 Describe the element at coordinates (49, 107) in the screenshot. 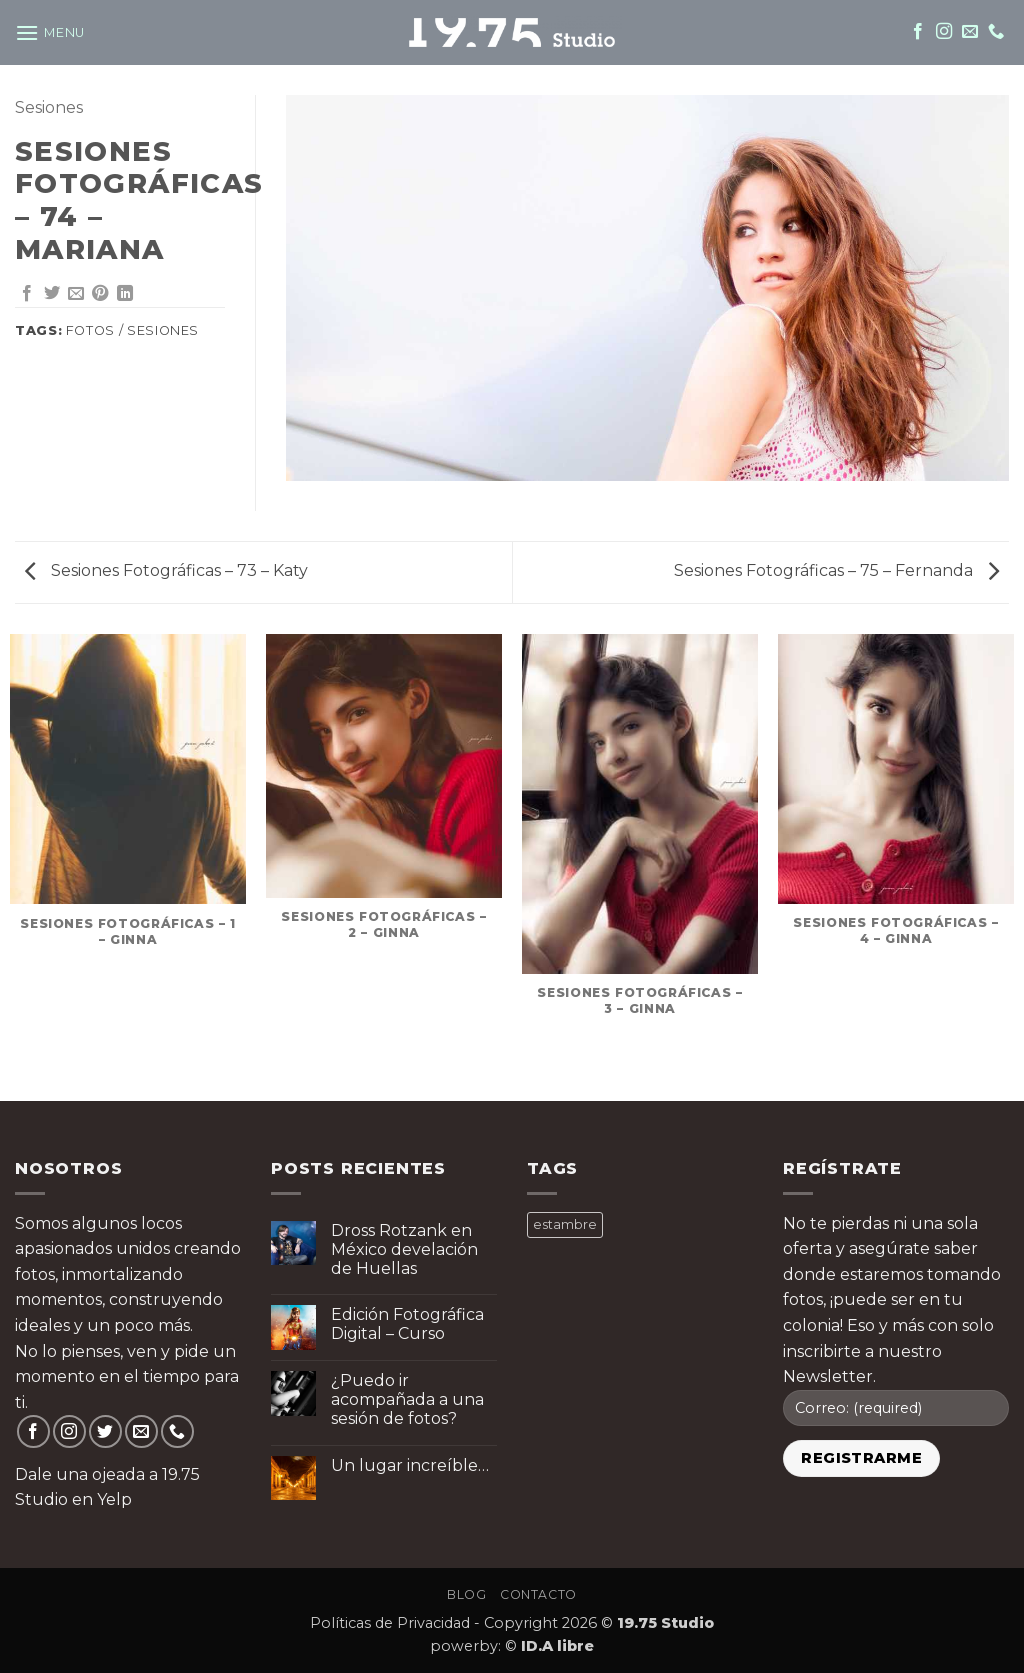

I see `Sesiones` at that location.